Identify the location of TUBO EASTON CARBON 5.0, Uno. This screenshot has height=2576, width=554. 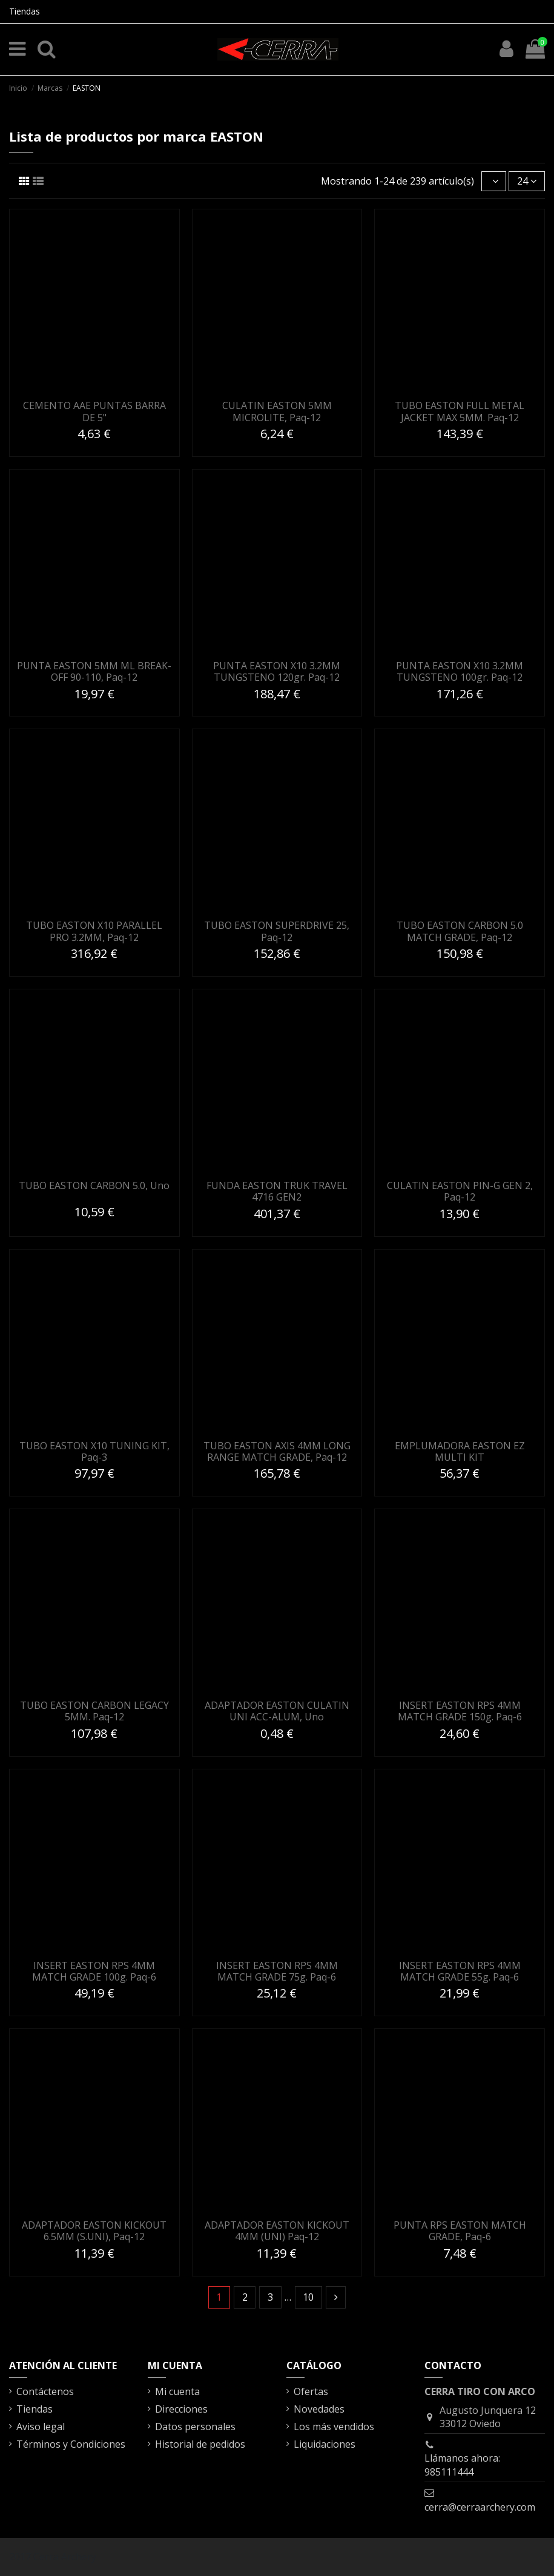
(94, 1185).